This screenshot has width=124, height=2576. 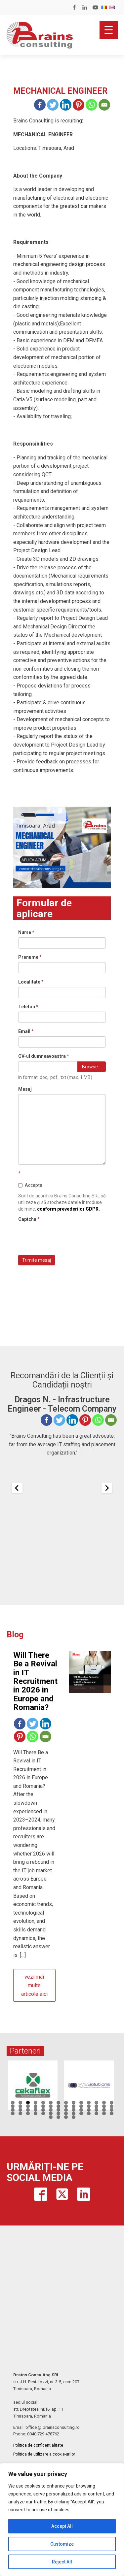 I want to click on Email, so click(x=26, y=1031).